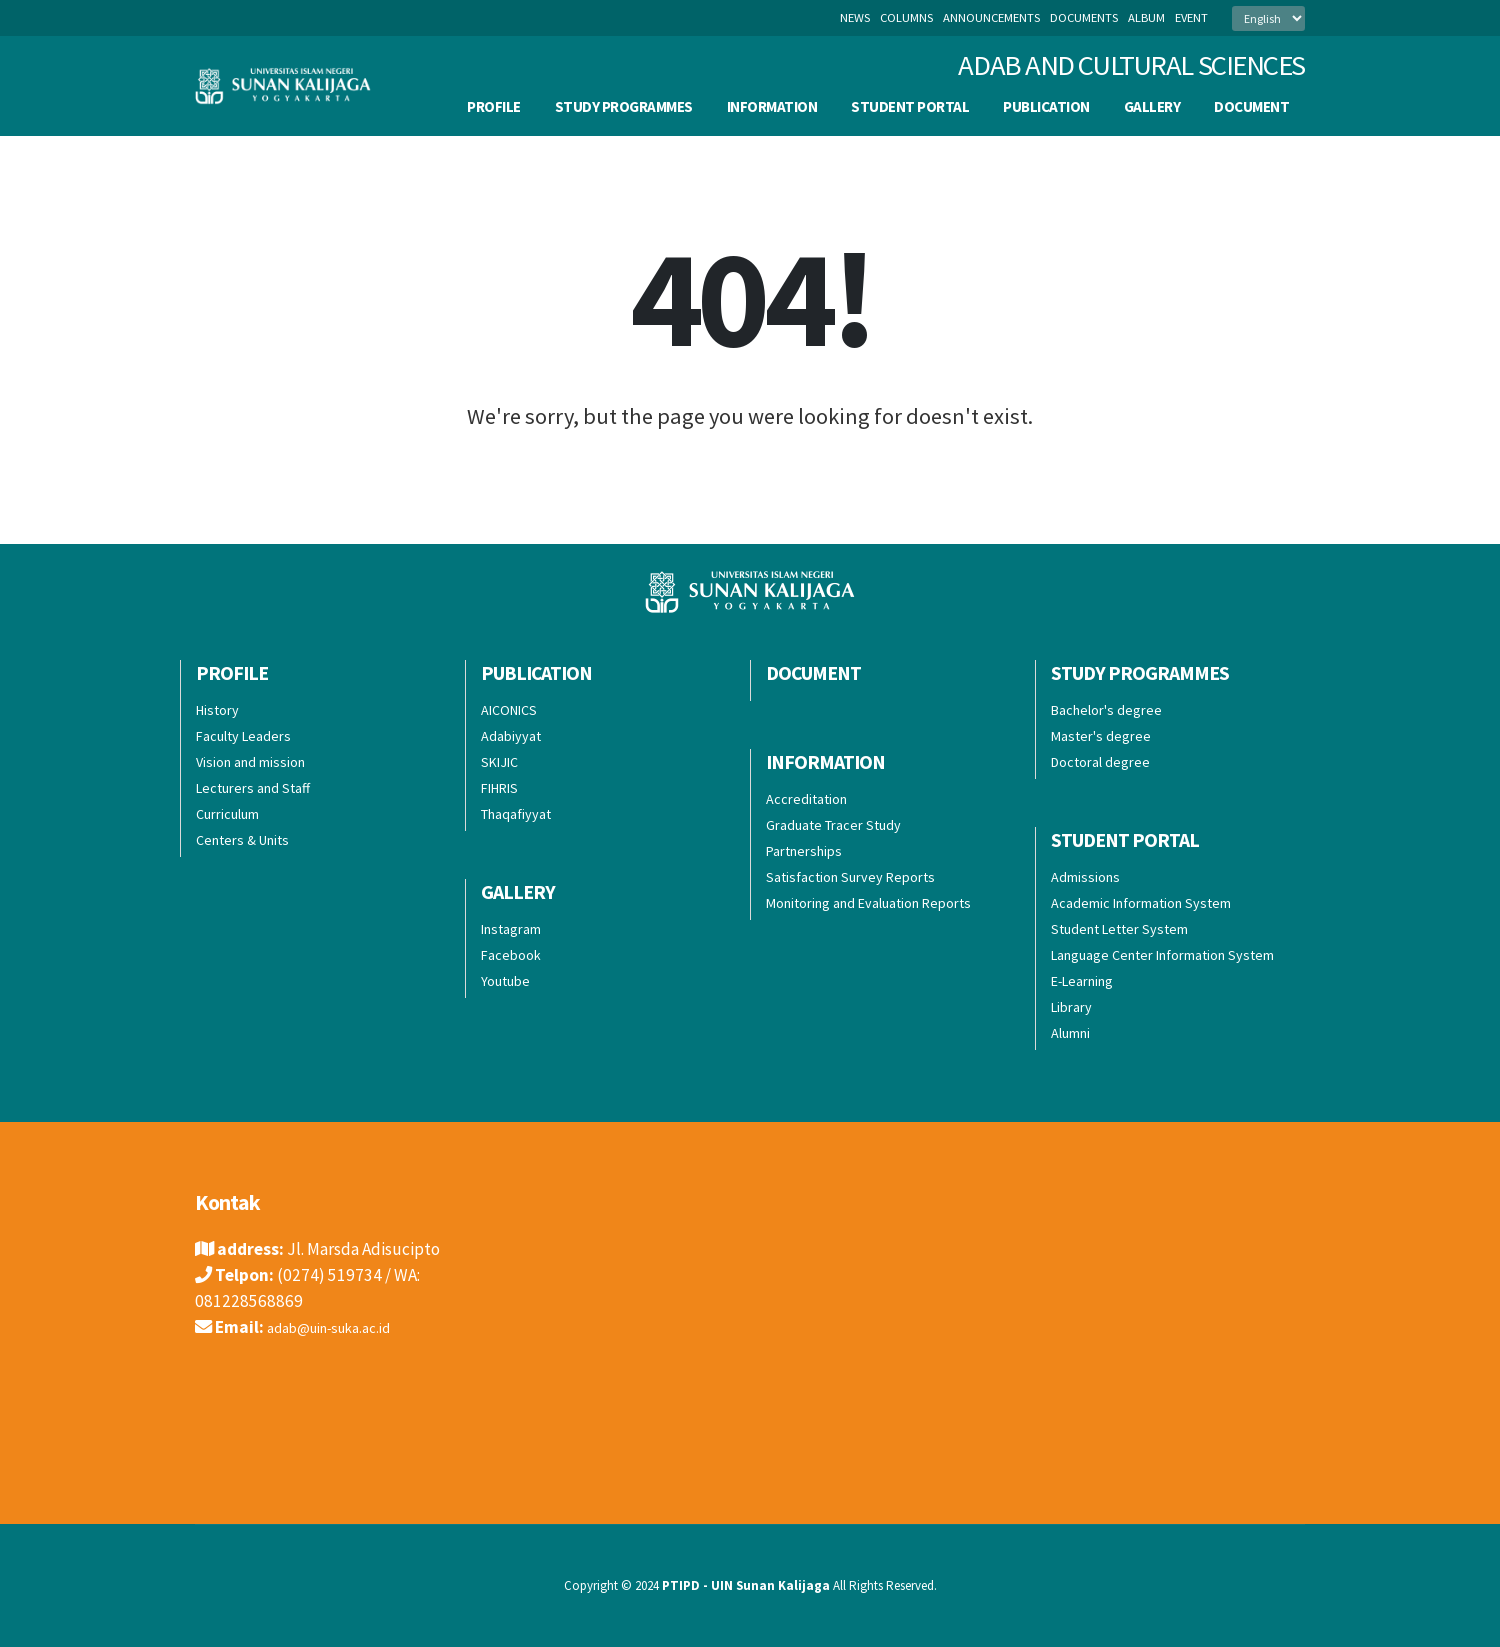  Describe the element at coordinates (1152, 106) in the screenshot. I see `Gallery` at that location.